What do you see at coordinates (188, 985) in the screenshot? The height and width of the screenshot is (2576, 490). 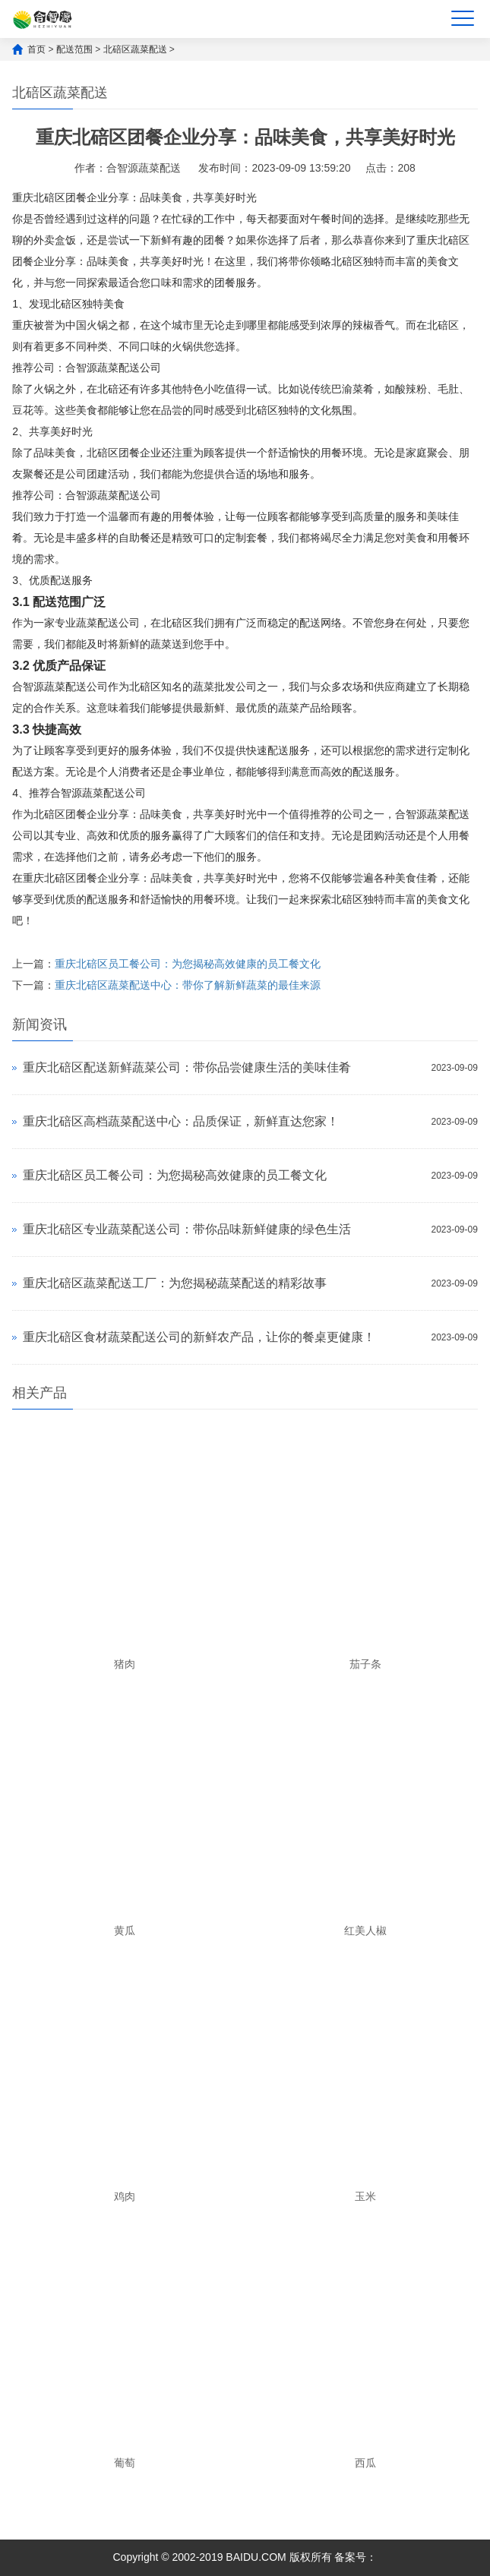 I see `重庆北碚区蔬菜配送中心：带你了解新鲜蔬菜的最佳来源` at bounding box center [188, 985].